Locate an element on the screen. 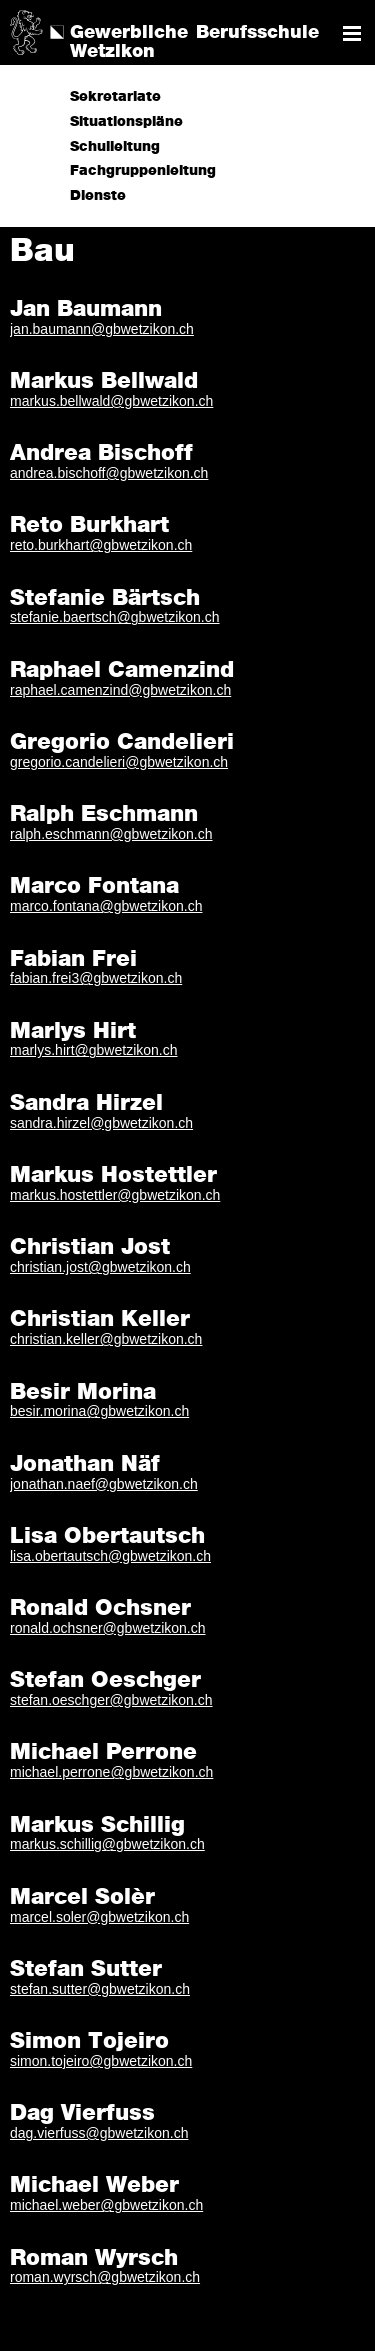 The height and width of the screenshot is (2351, 375). roman.wyrsch@gbwetzikon.ch is located at coordinates (105, 2277).